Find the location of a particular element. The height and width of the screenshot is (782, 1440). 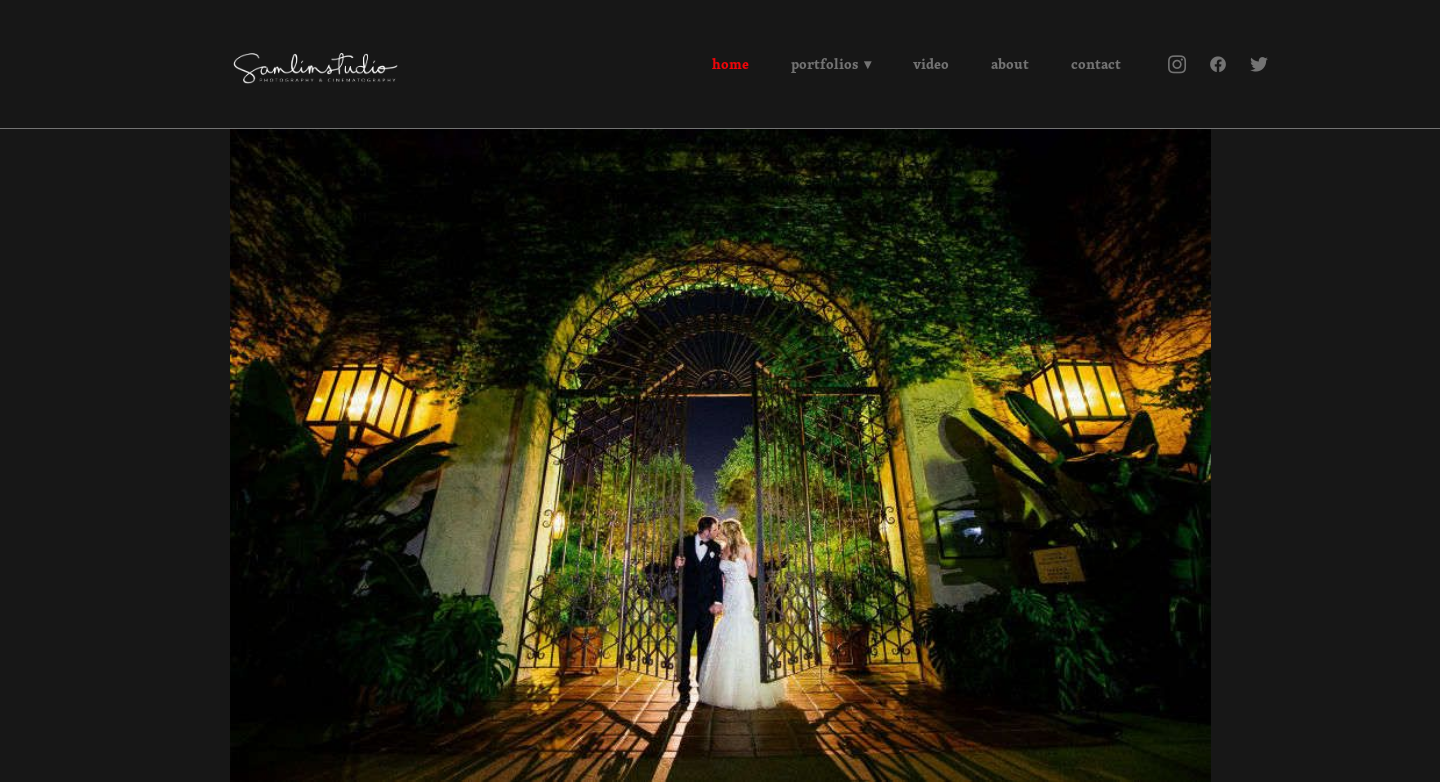

Video is located at coordinates (931, 64).